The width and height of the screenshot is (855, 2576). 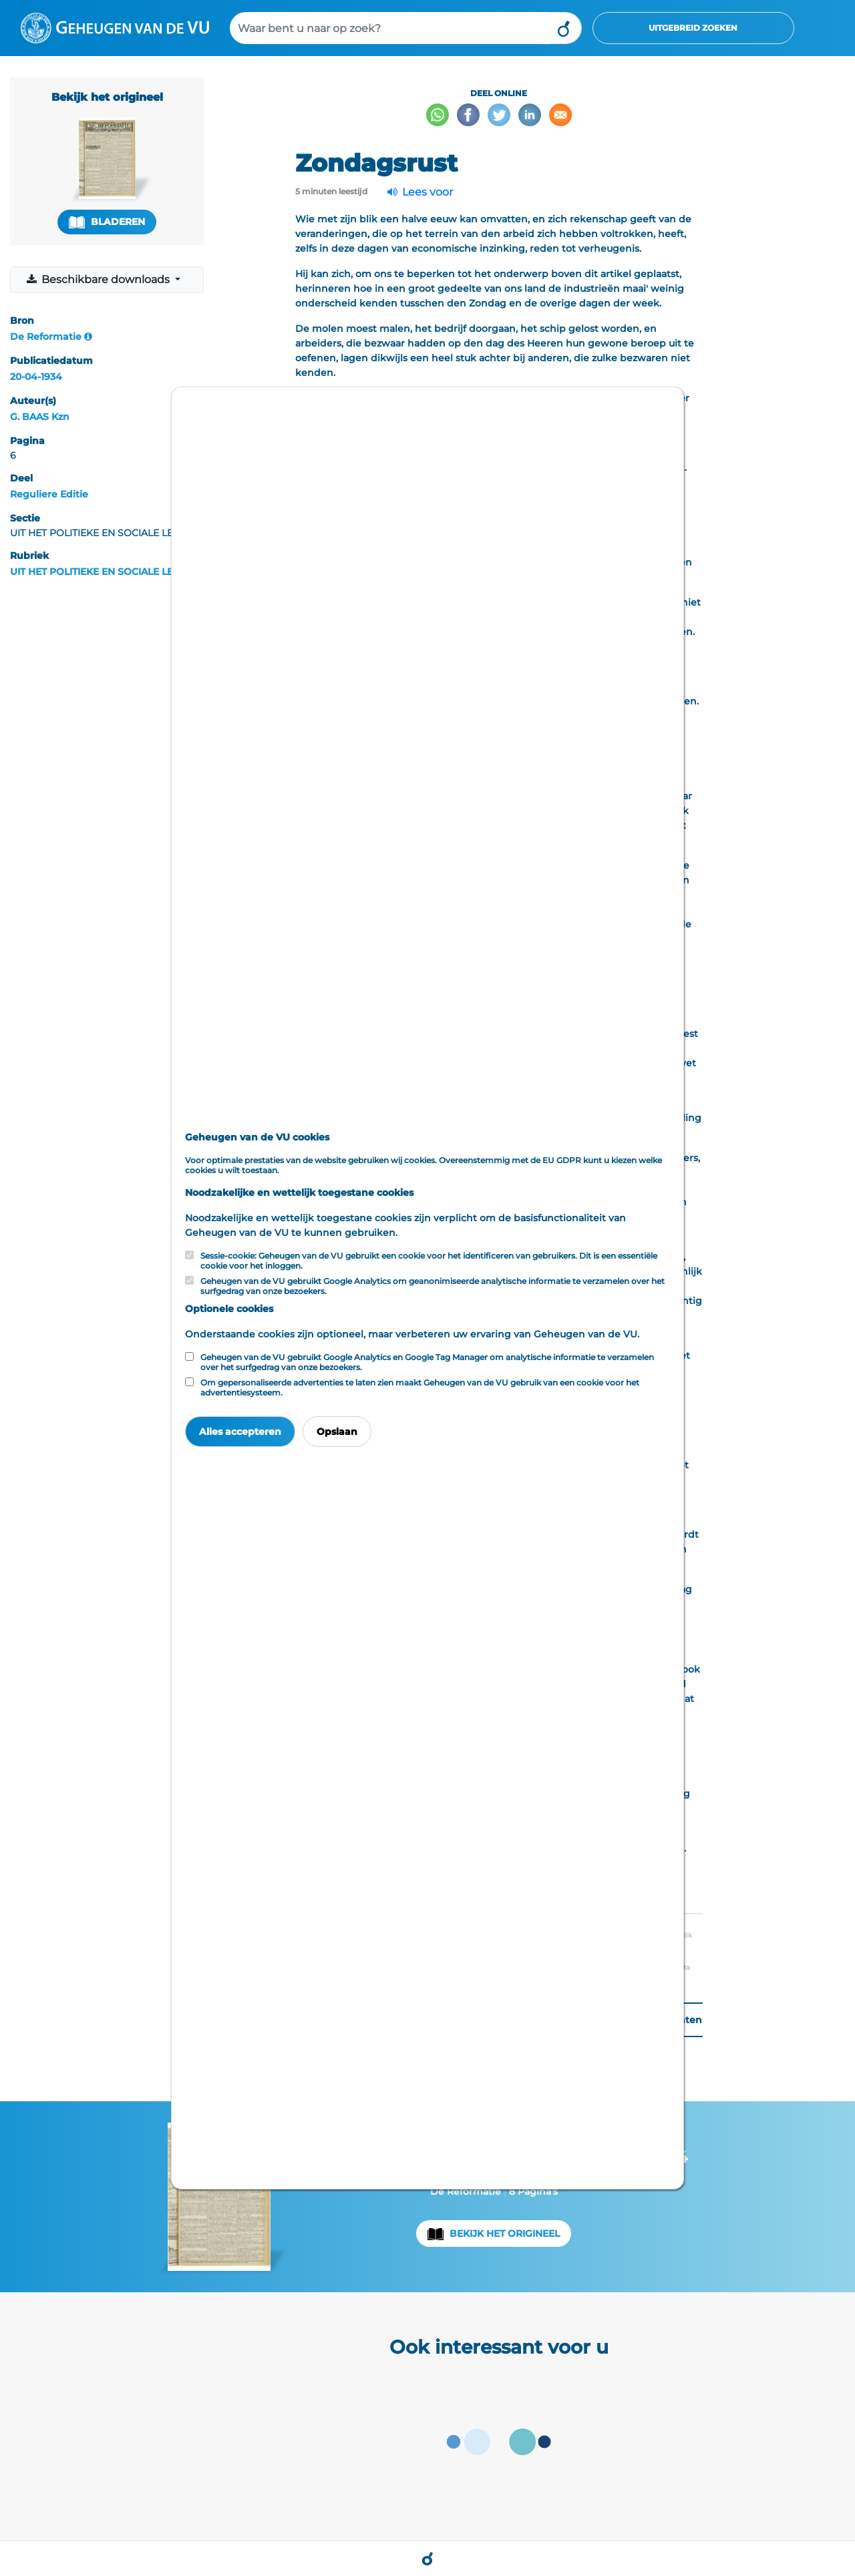 What do you see at coordinates (99, 279) in the screenshot?
I see `Beschikbare downloads` at bounding box center [99, 279].